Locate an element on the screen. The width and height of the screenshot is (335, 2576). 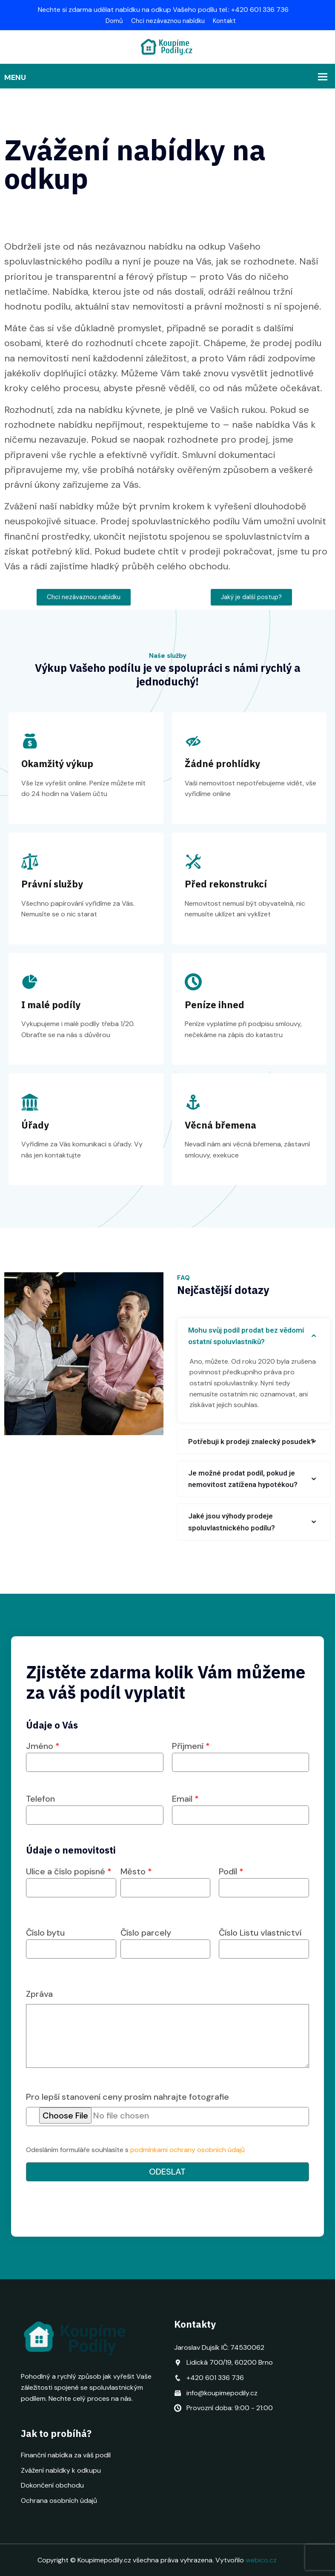
Číslo bytu is located at coordinates (71, 1941).